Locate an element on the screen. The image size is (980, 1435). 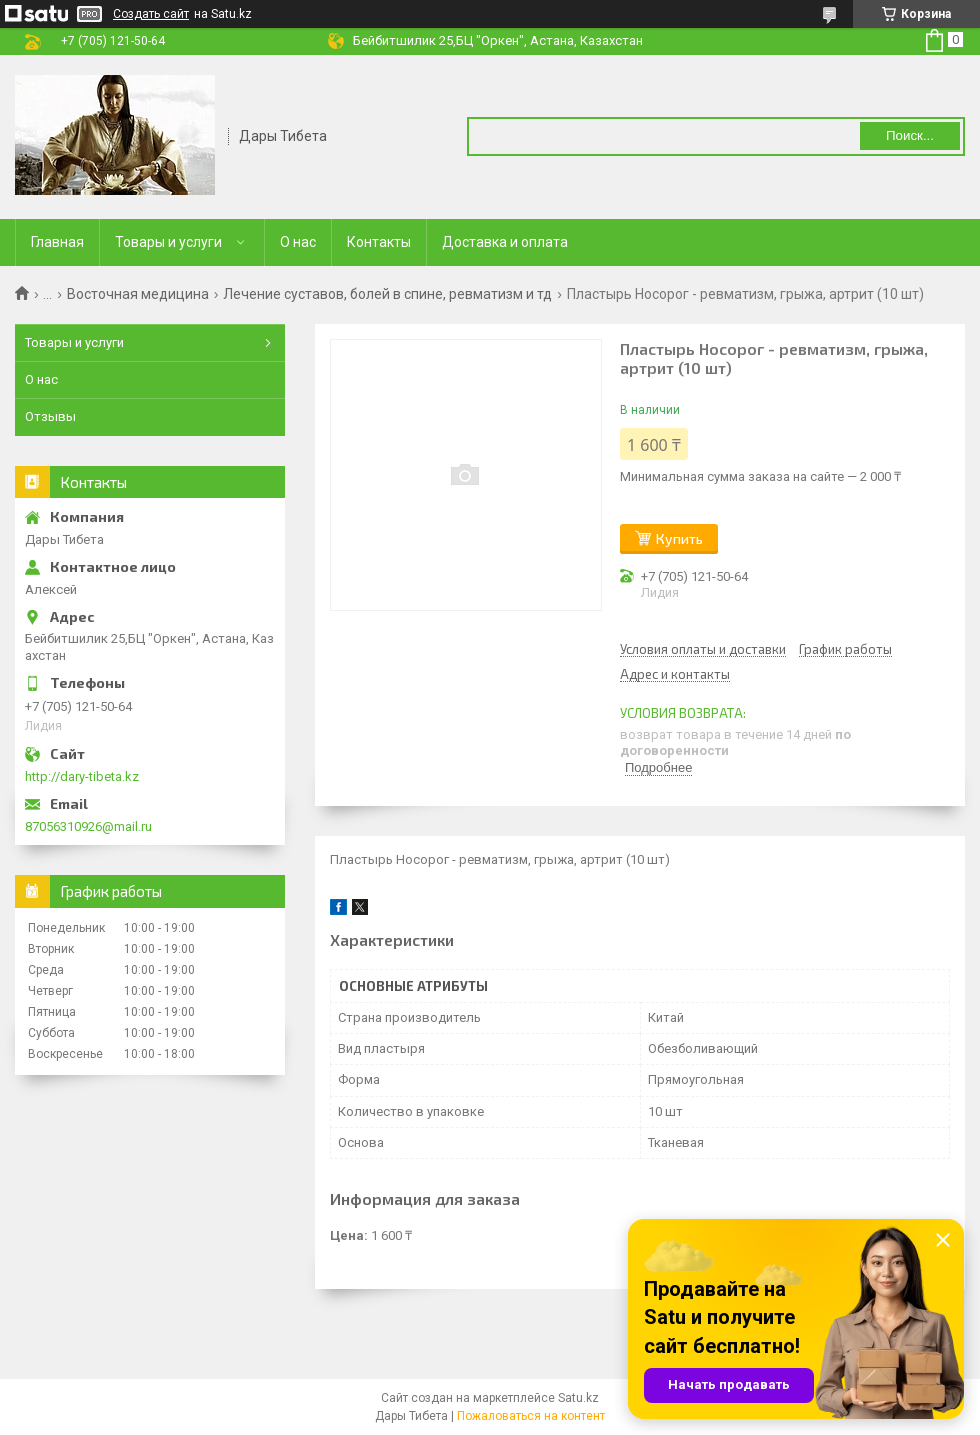
Satu.kz is located at coordinates (578, 1398).